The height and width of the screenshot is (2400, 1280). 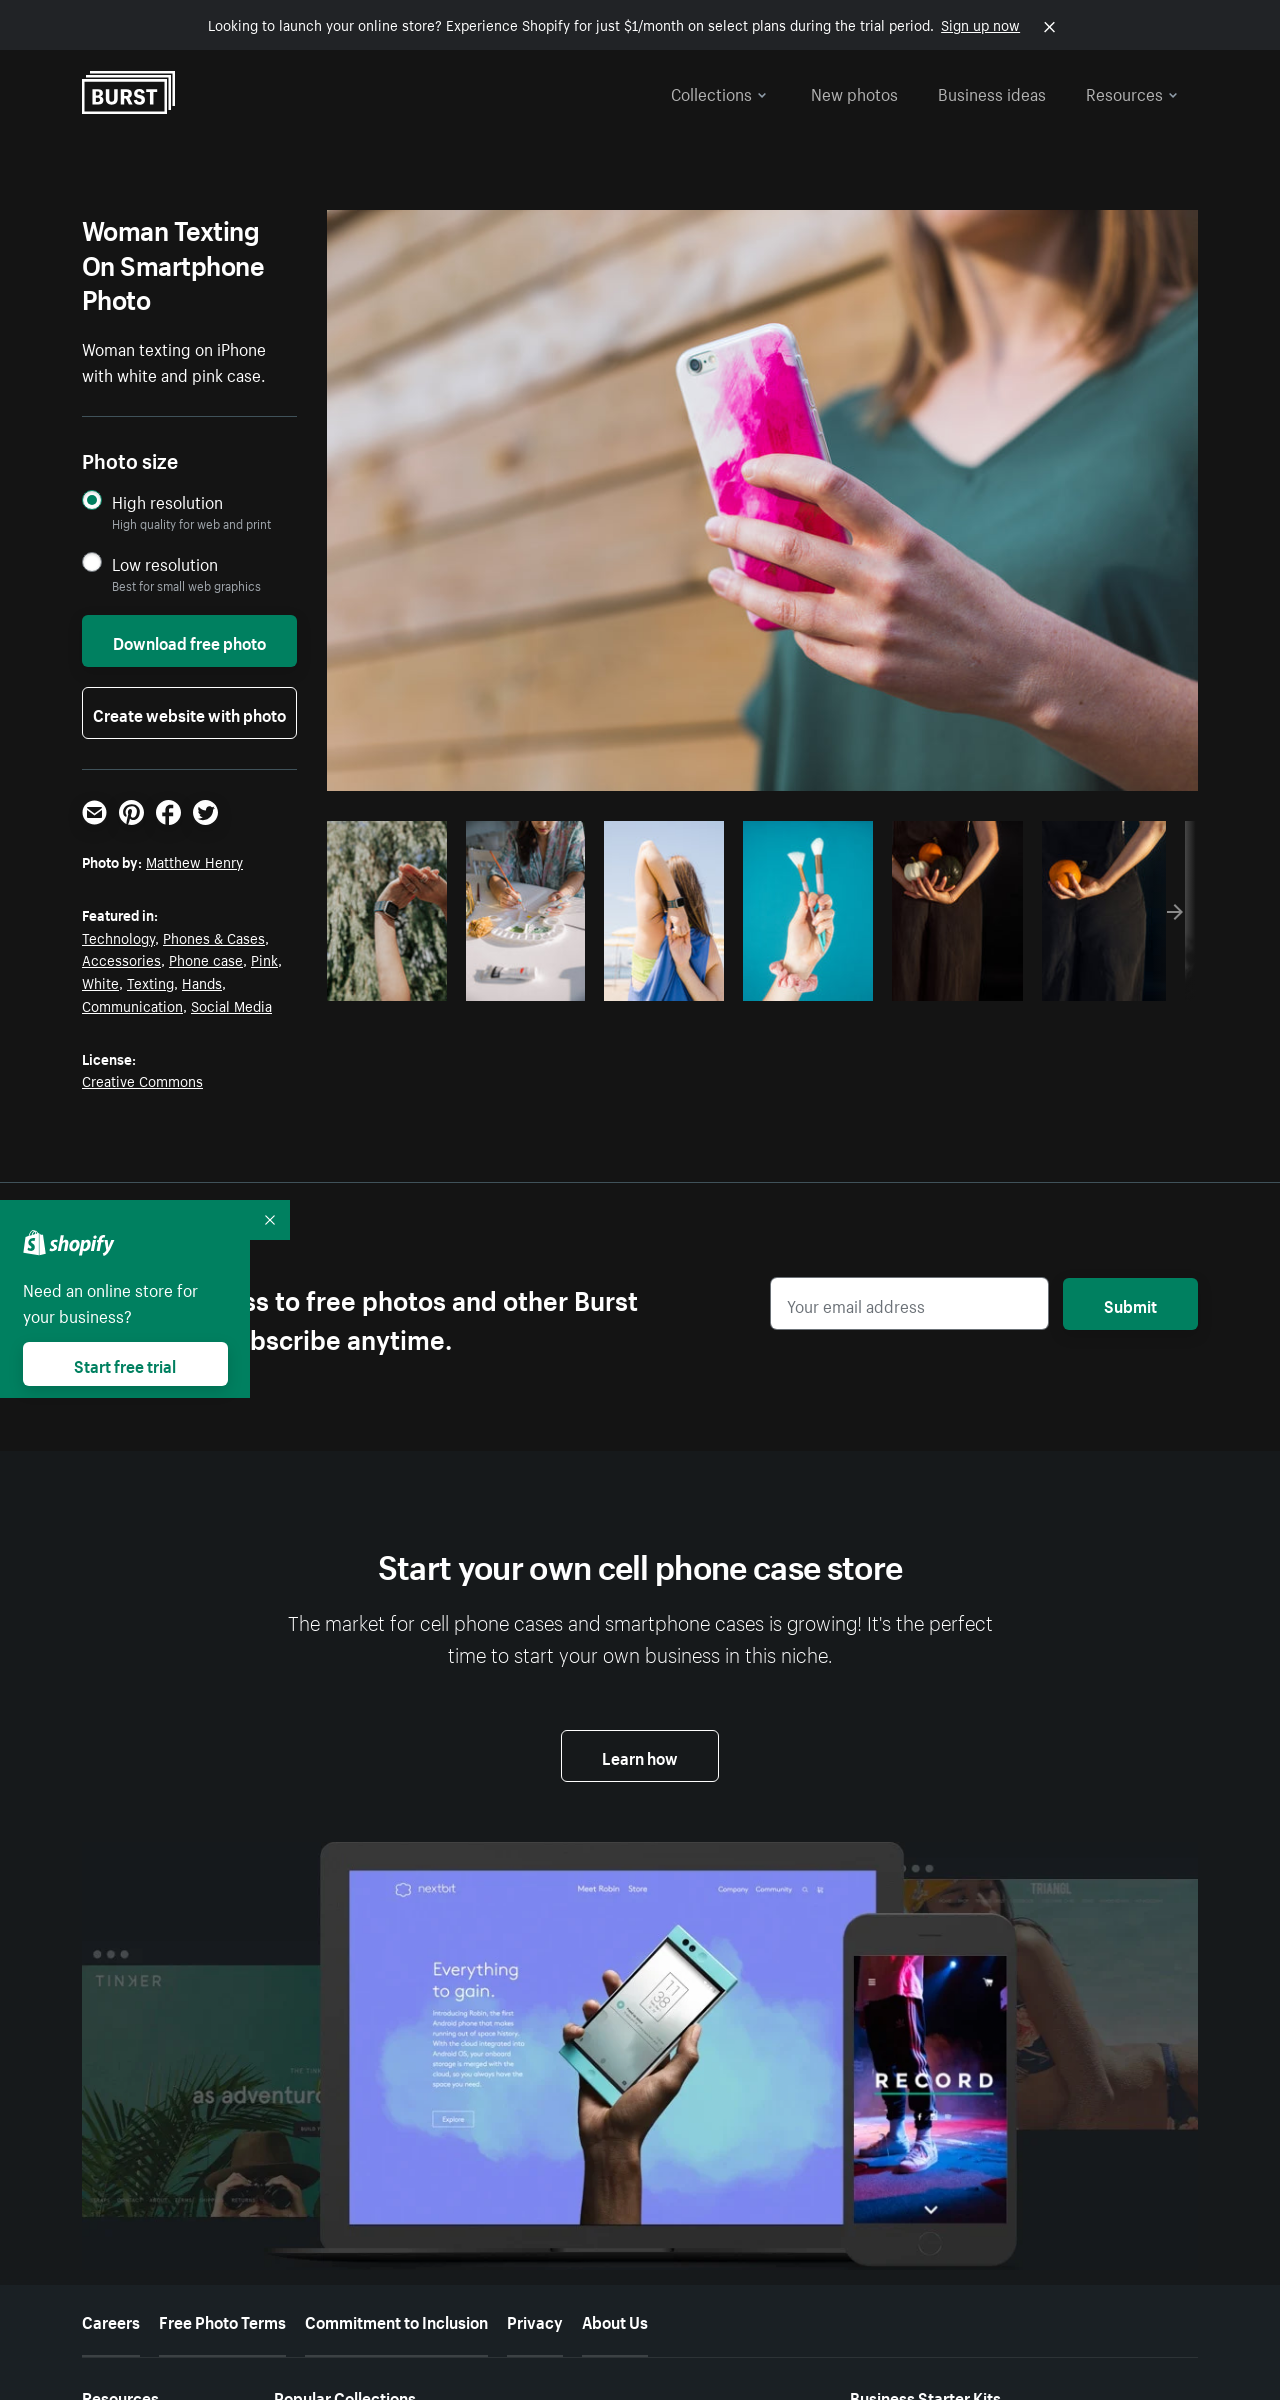 I want to click on Accessories, so click(x=121, y=959).